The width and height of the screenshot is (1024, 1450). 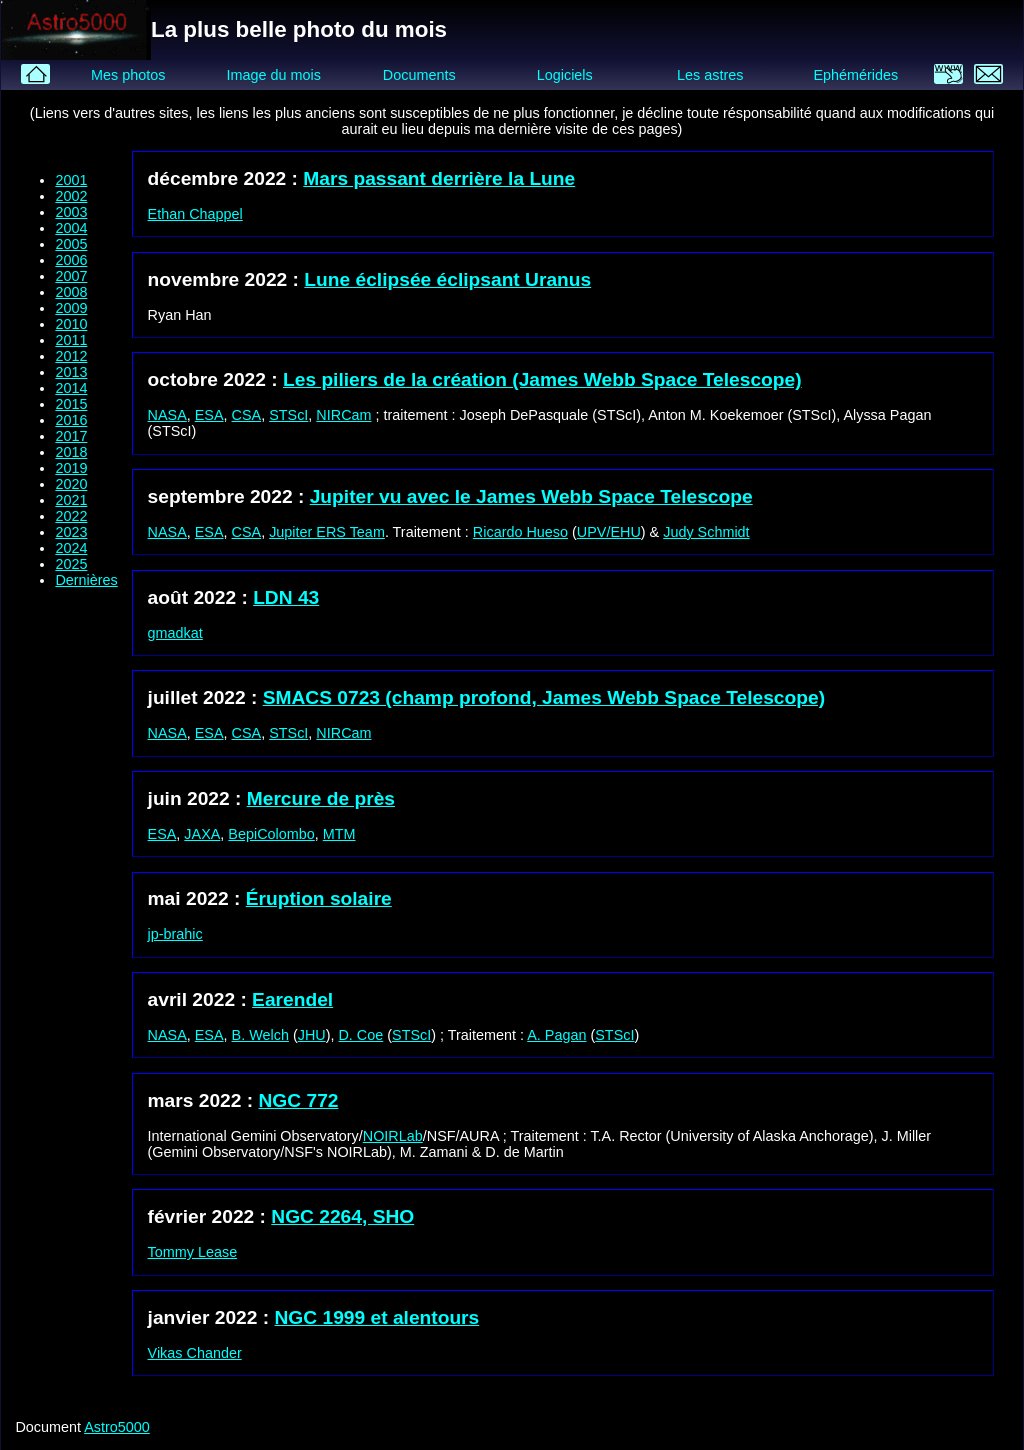 What do you see at coordinates (71, 180) in the screenshot?
I see `2001` at bounding box center [71, 180].